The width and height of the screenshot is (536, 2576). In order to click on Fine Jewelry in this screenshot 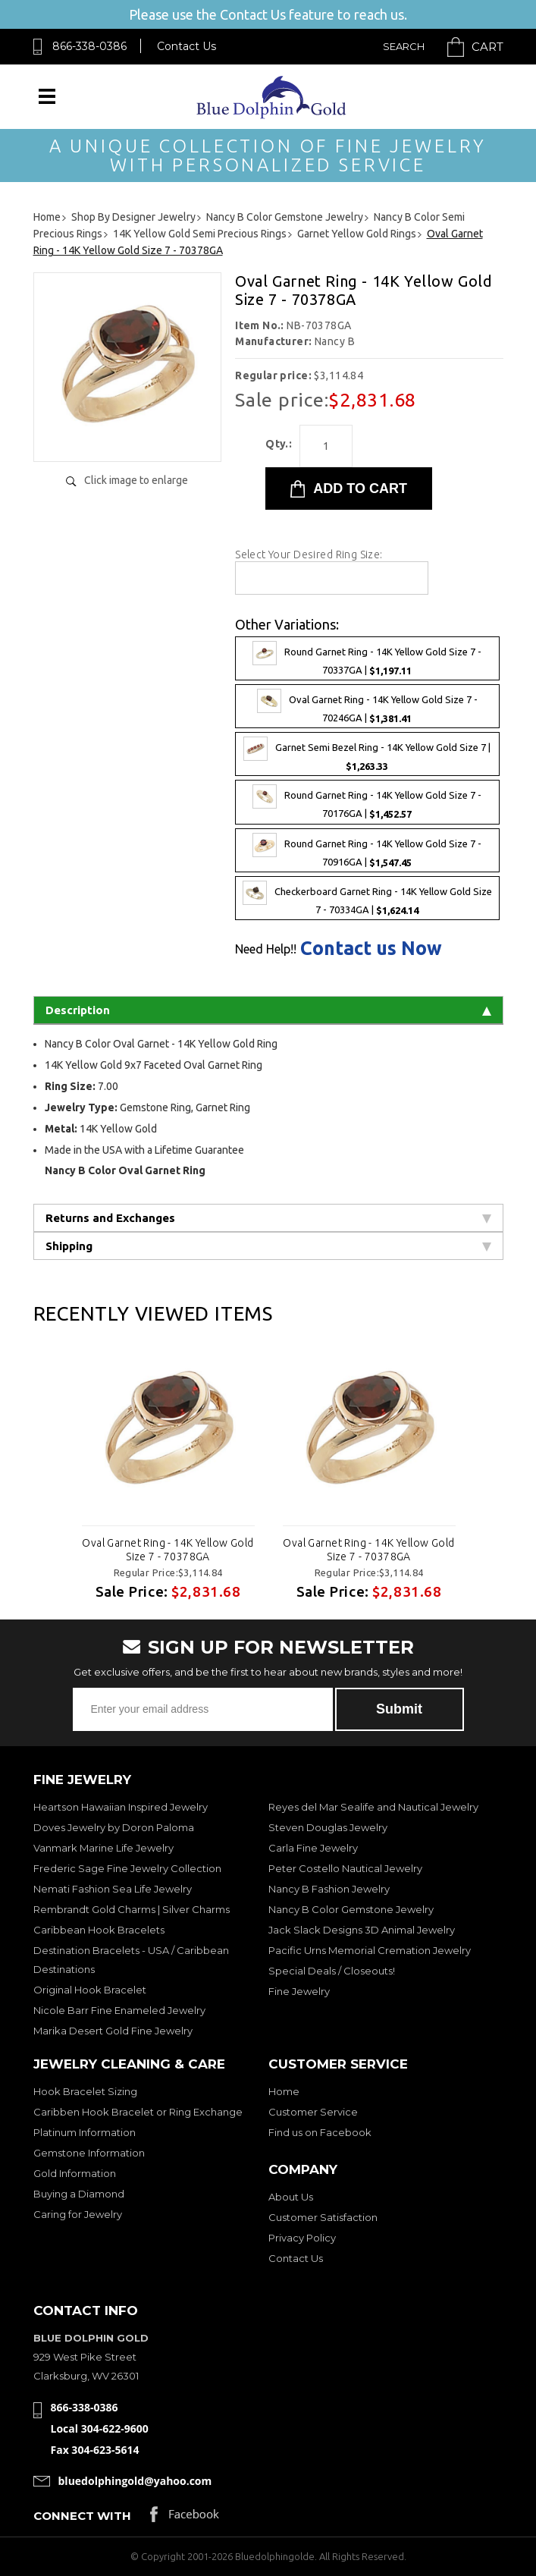, I will do `click(299, 1991)`.